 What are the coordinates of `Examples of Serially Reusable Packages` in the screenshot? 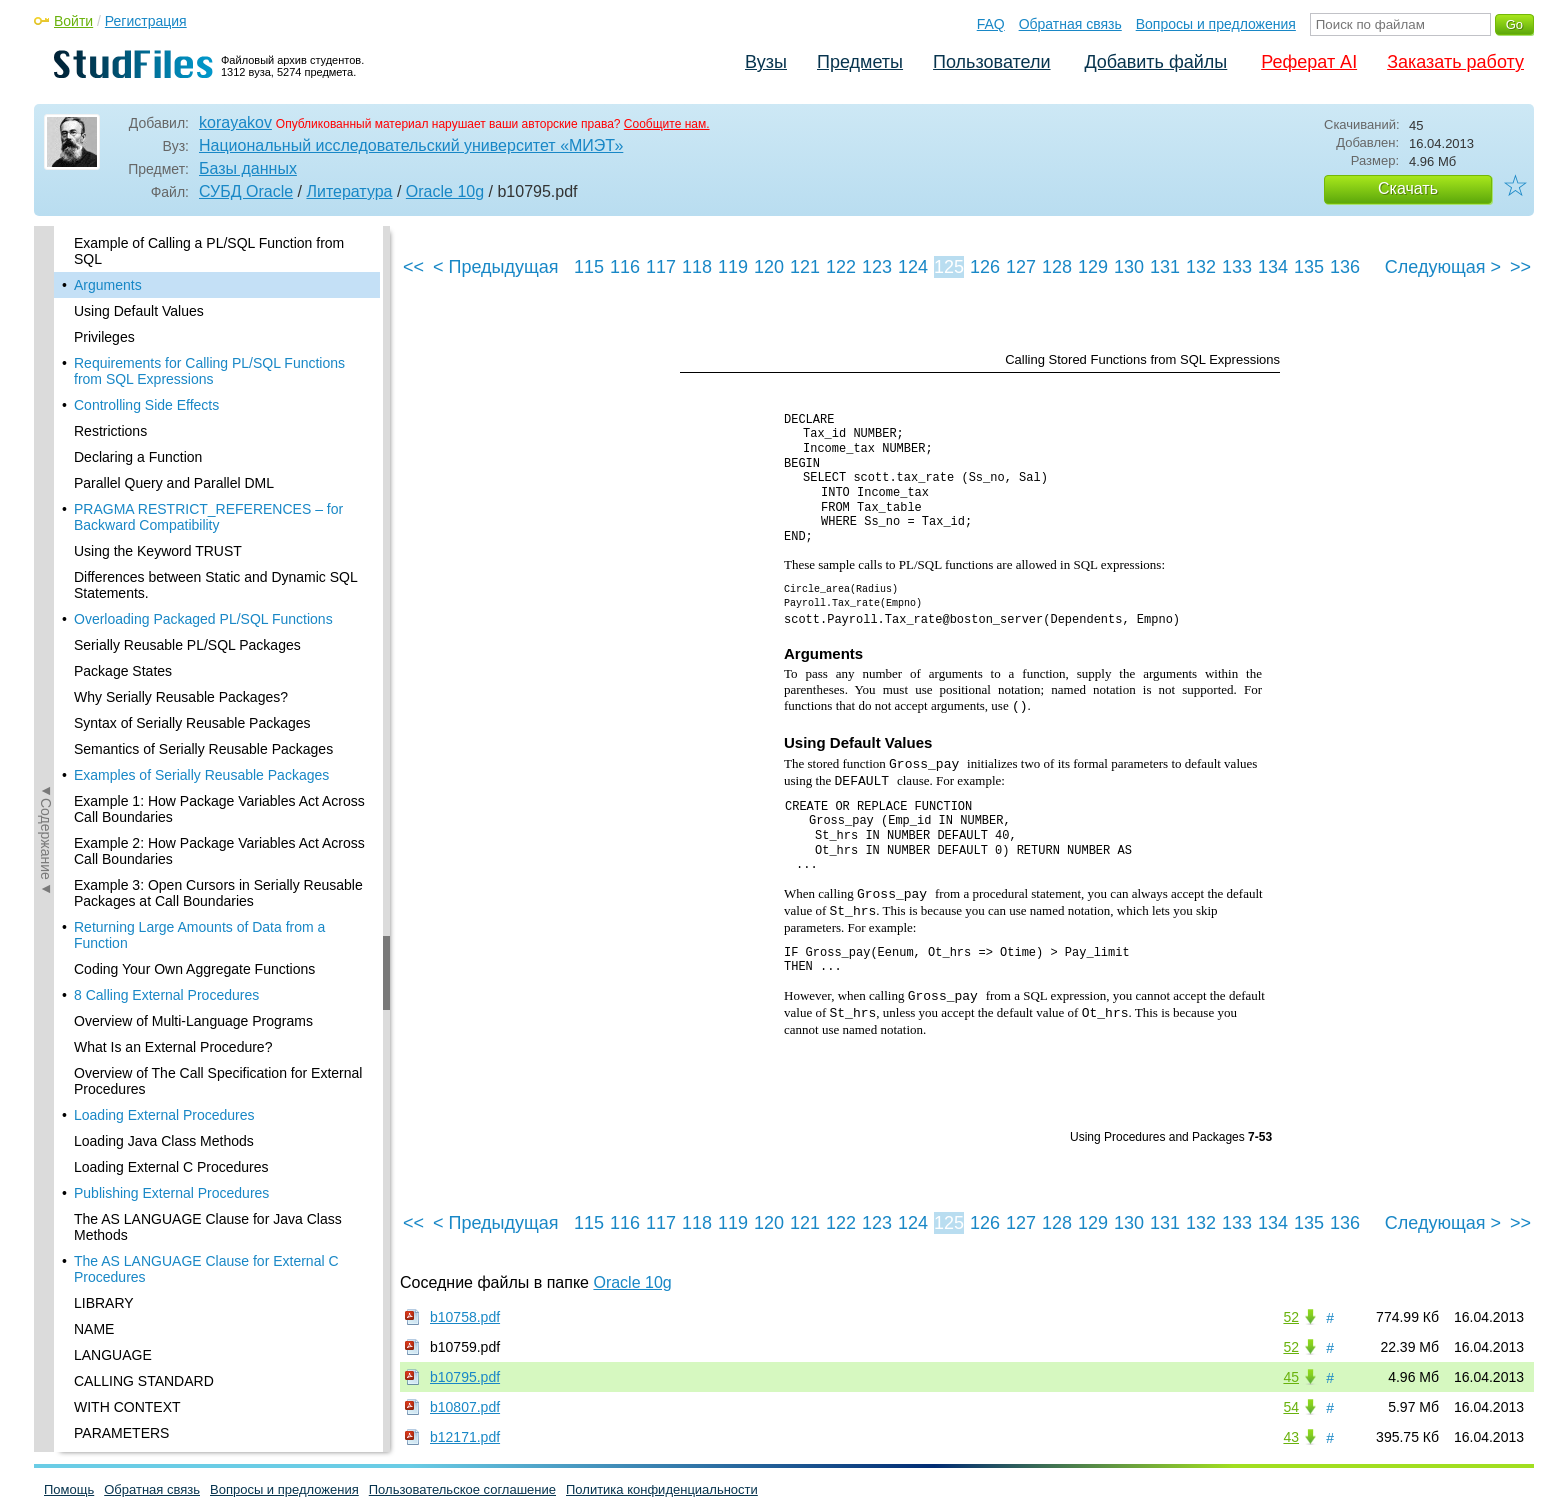 It's located at (201, 775).